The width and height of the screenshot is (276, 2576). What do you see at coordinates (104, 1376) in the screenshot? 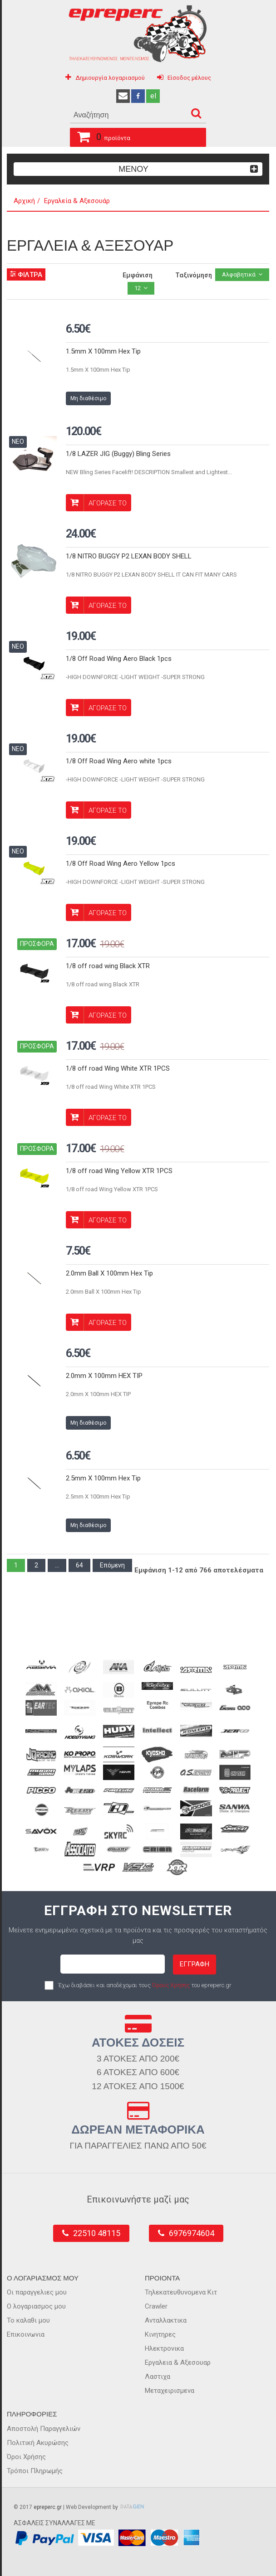
I see `2.0mm X 100mm HEX TIP` at bounding box center [104, 1376].